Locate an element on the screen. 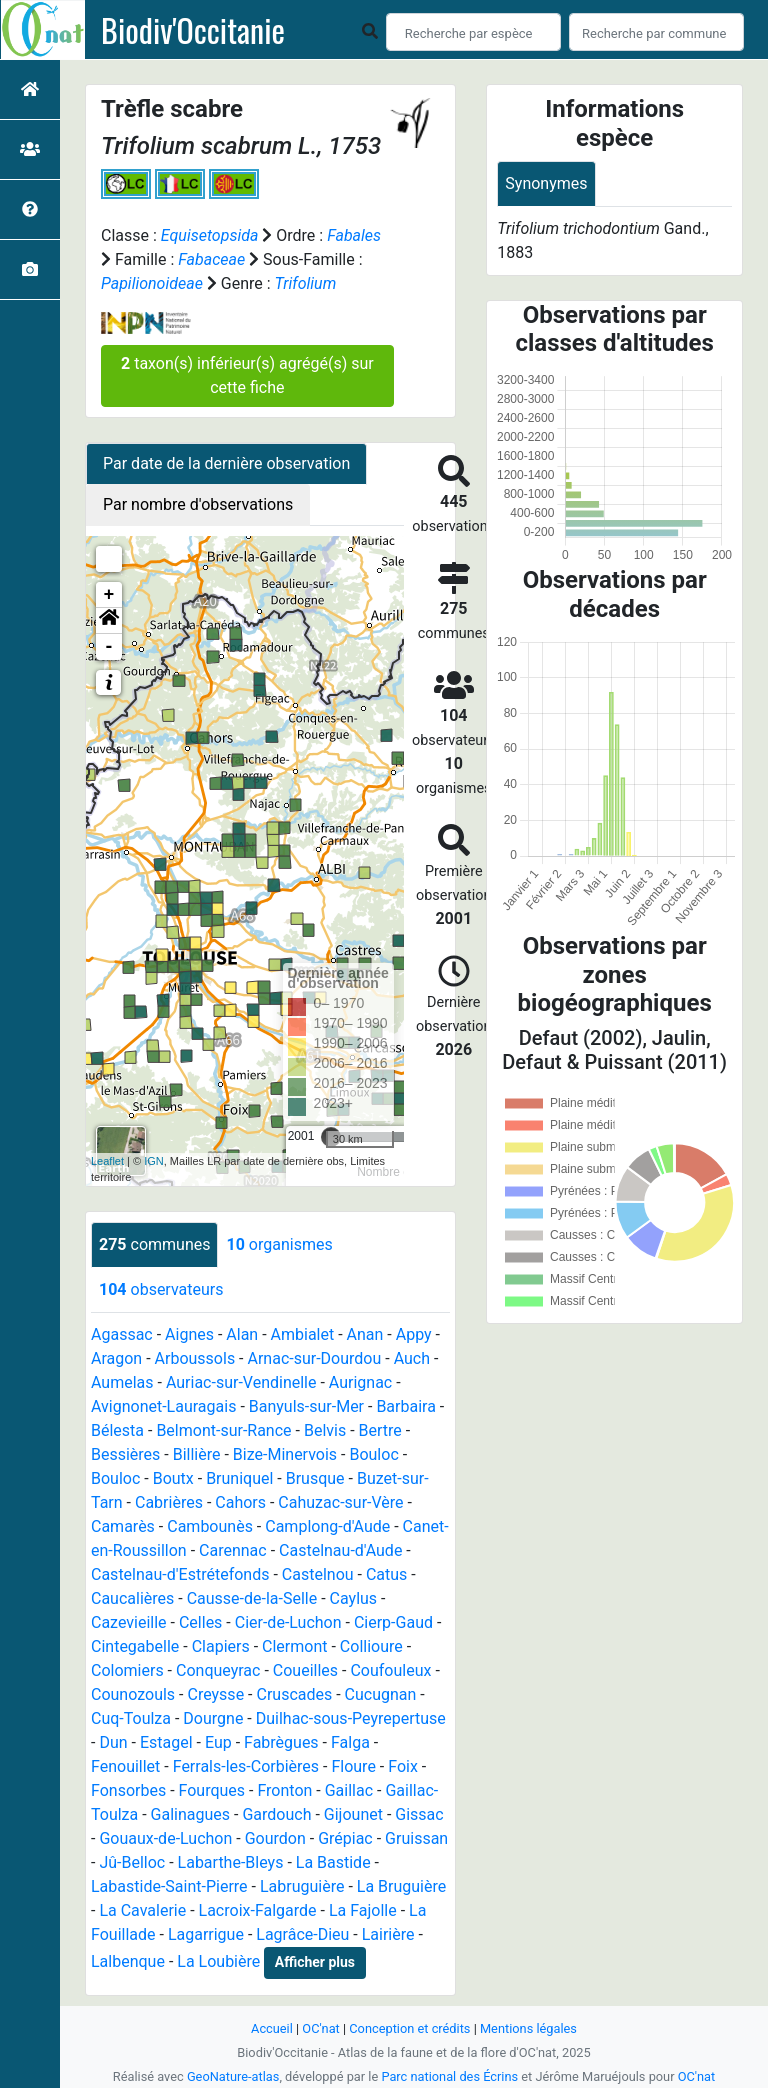 The height and width of the screenshot is (2088, 768). Gijounet is located at coordinates (353, 1814).